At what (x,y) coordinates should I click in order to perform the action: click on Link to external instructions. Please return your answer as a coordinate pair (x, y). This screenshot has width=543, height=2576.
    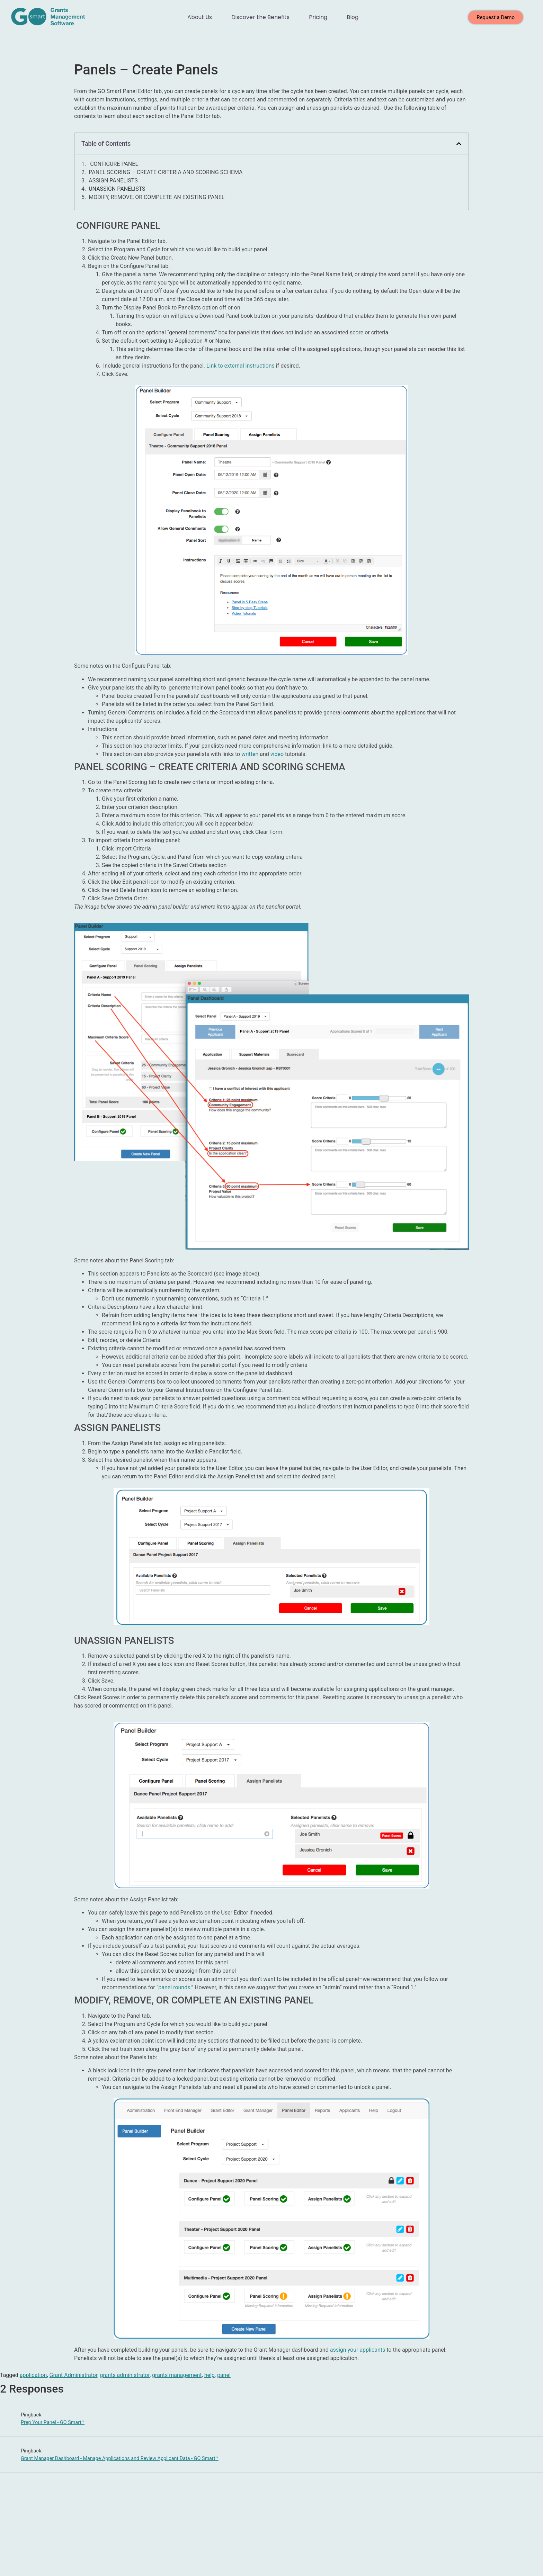
    Looking at the image, I should click on (240, 365).